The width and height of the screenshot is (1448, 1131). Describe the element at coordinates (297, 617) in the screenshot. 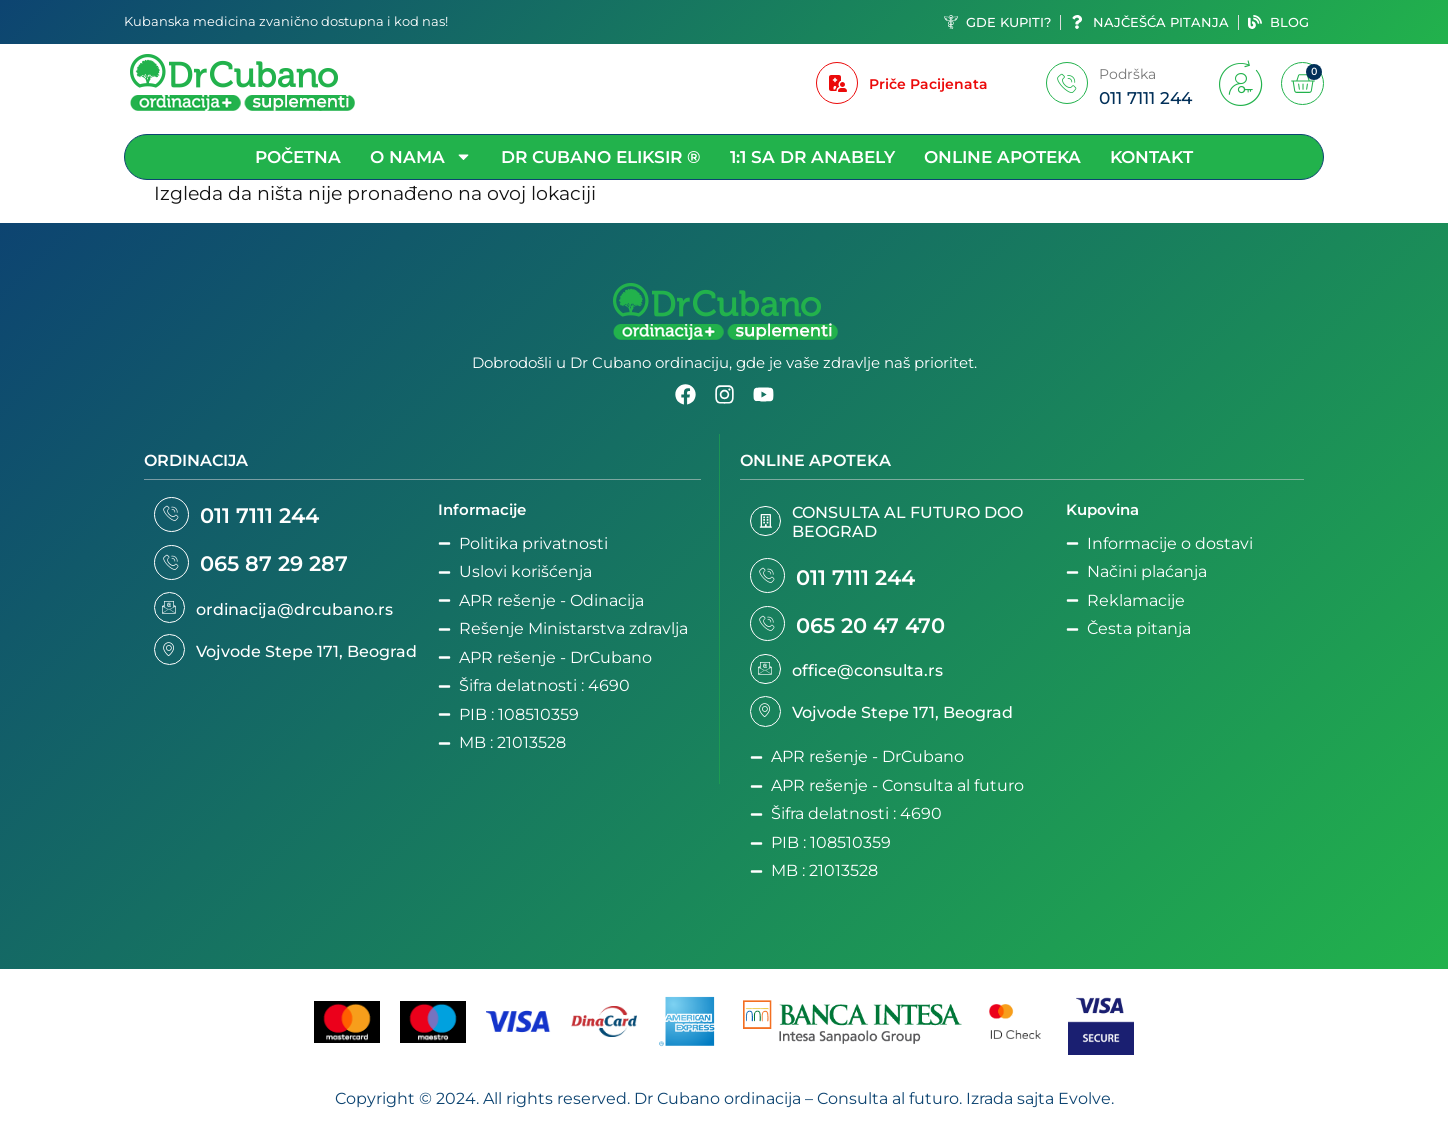

I see `ordinacija@drcubano.rs` at that location.